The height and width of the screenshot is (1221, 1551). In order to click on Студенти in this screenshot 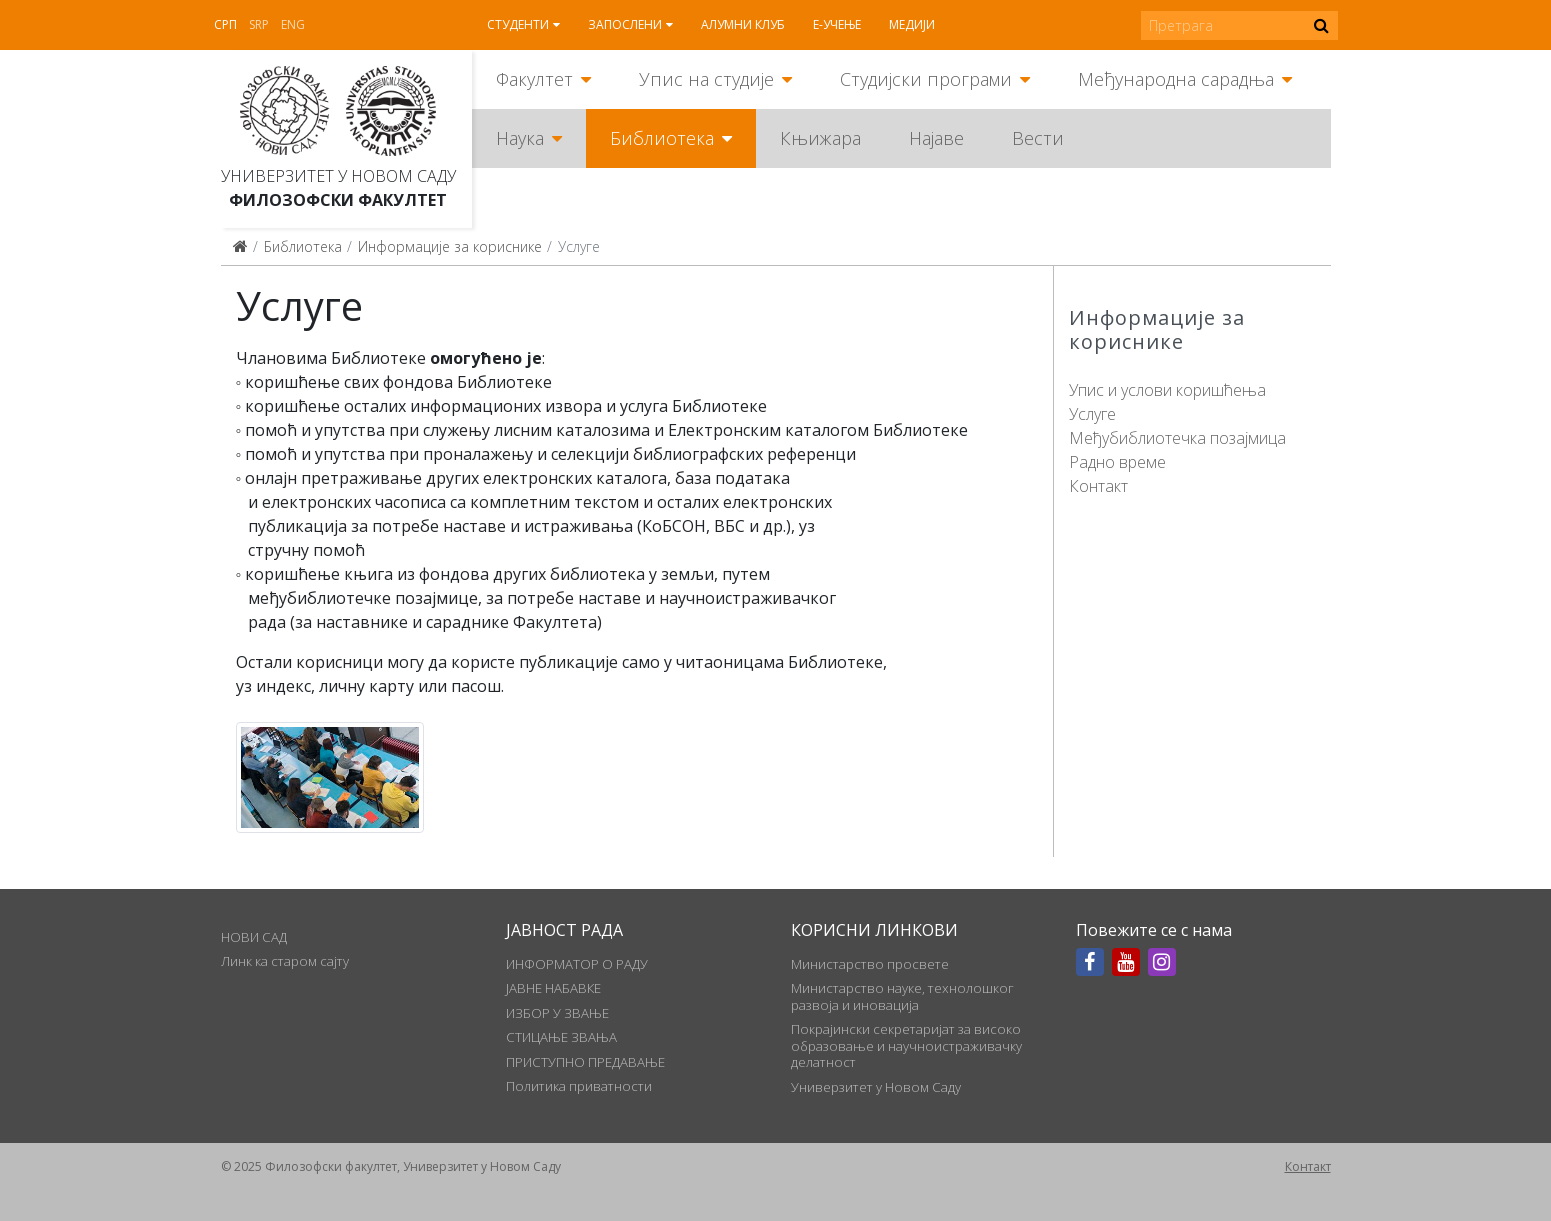, I will do `click(518, 24)`.